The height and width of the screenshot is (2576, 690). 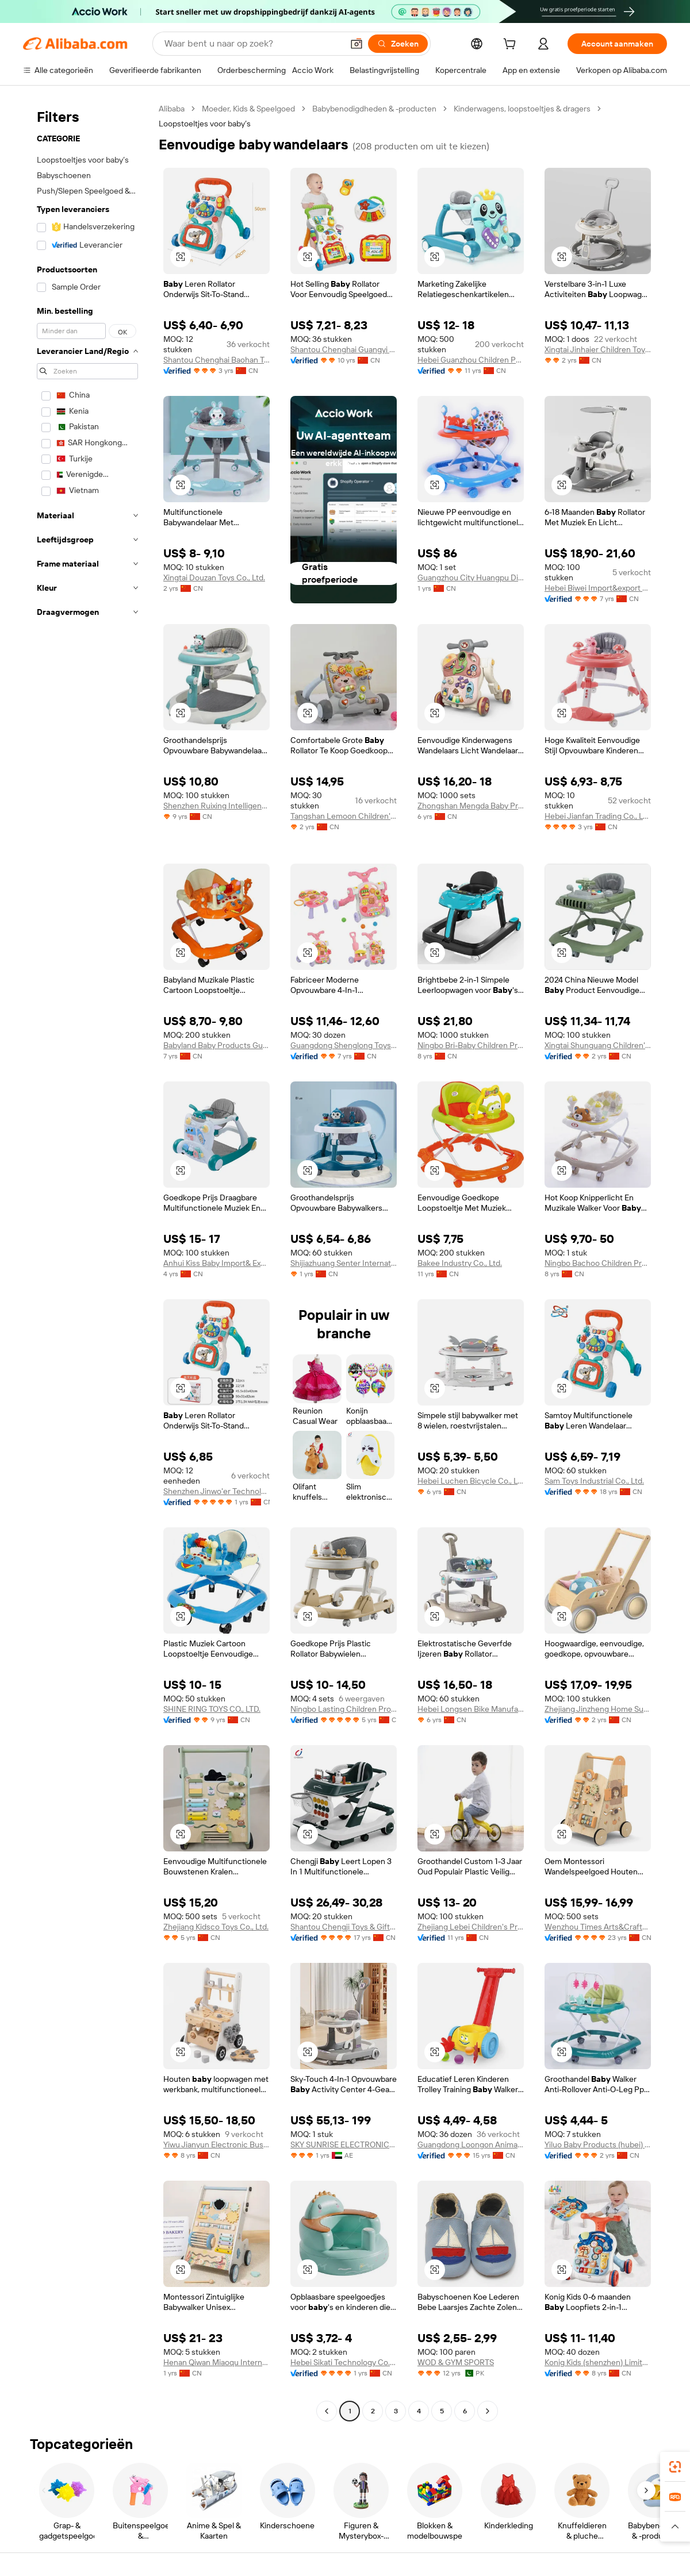 I want to click on Anhui Kiss Baby Import& Export Co., Ltd., so click(x=216, y=1263).